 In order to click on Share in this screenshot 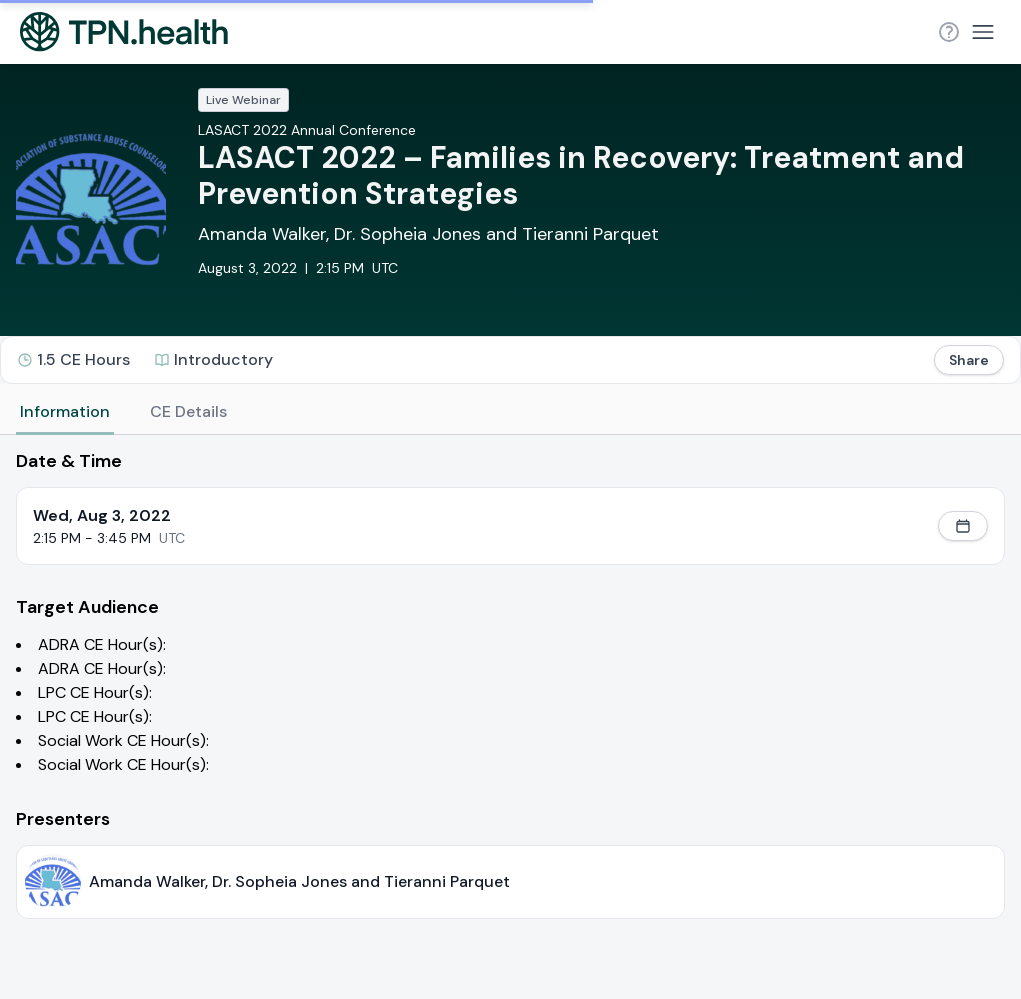, I will do `click(969, 360)`.